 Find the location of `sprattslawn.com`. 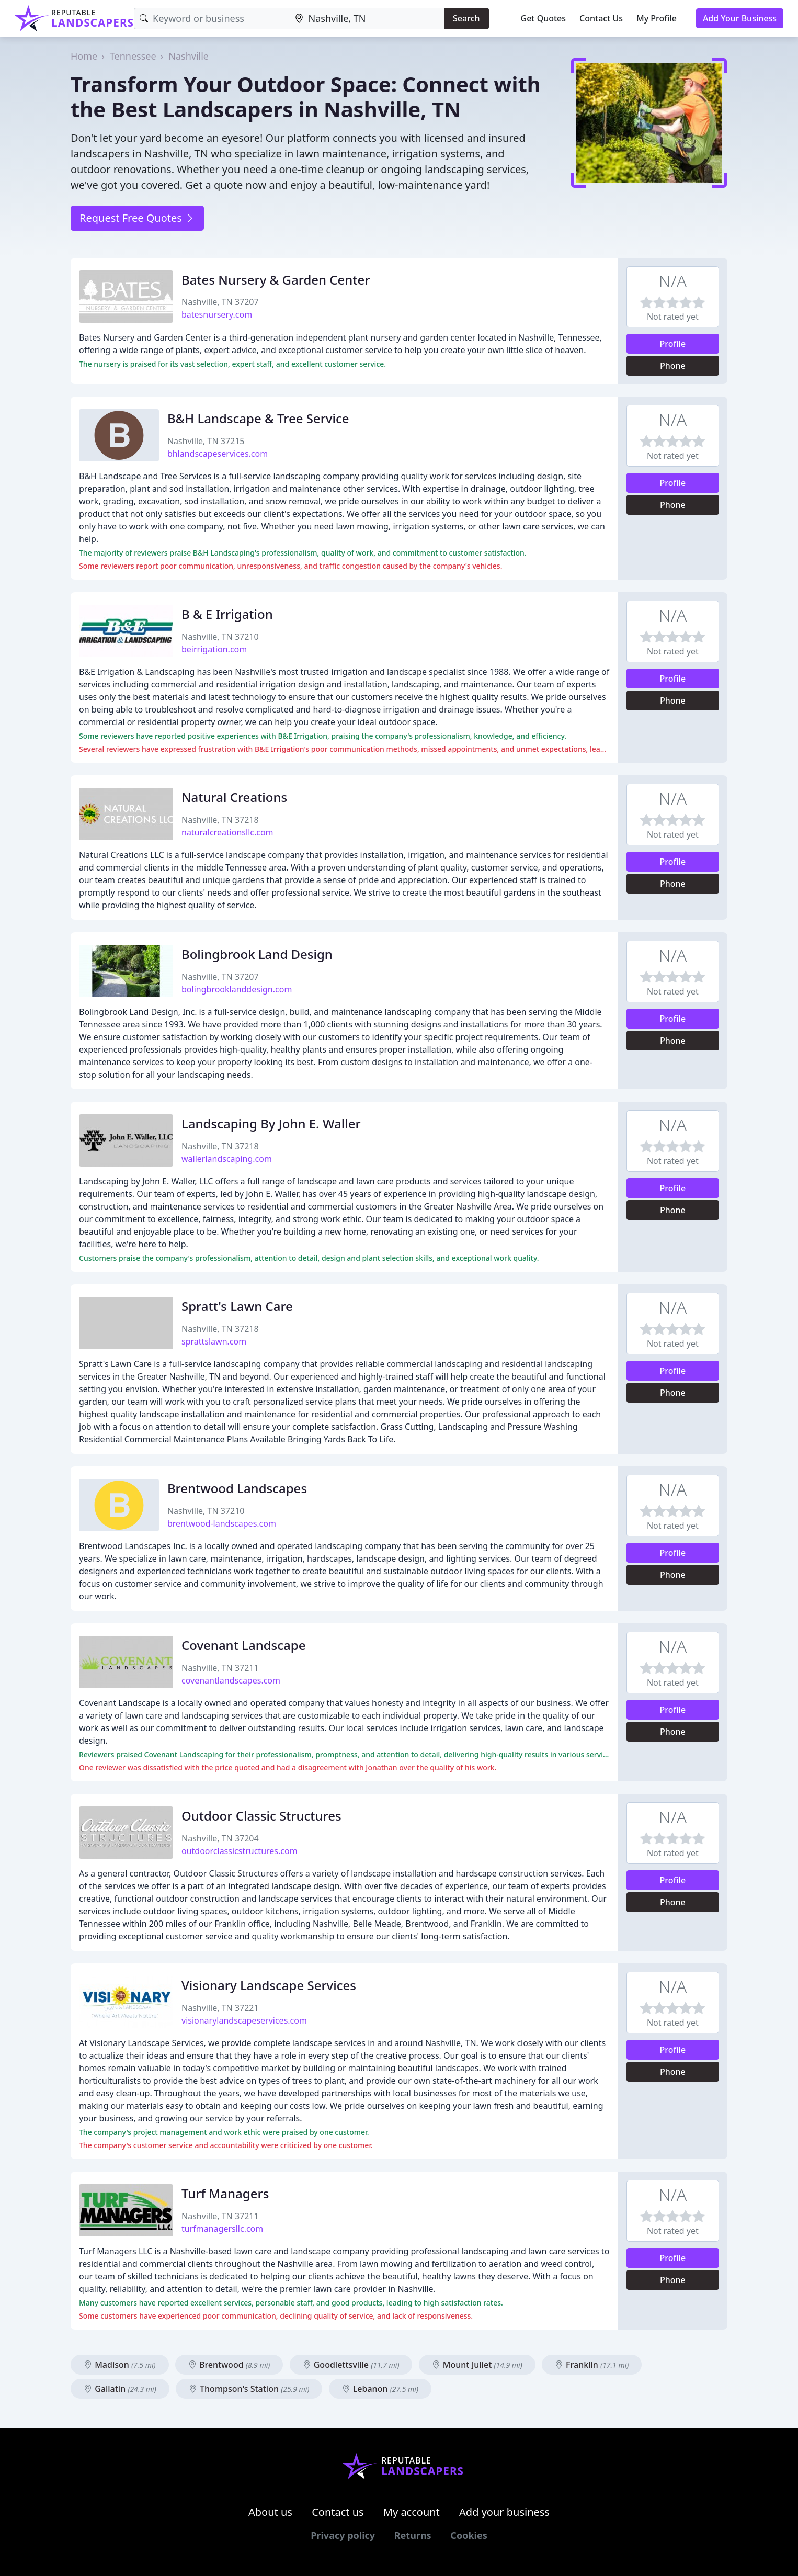

sprattslawn.com is located at coordinates (213, 1341).